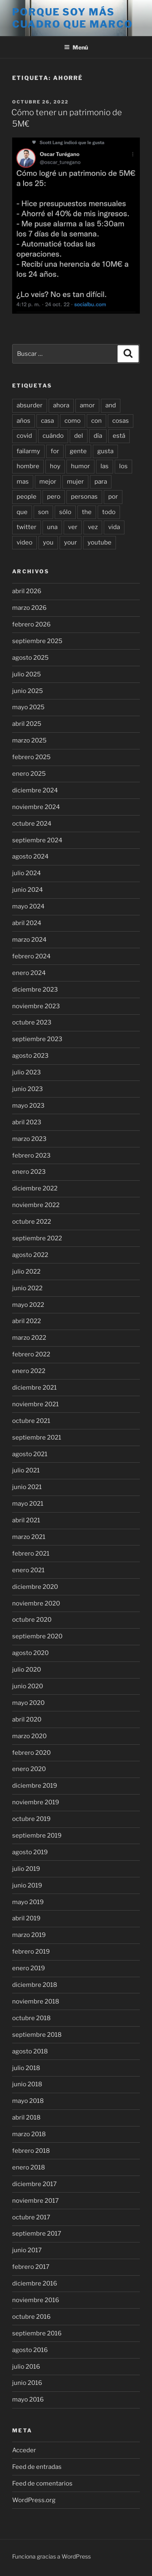  Describe the element at coordinates (30, 657) in the screenshot. I see `agosto 2025` at that location.